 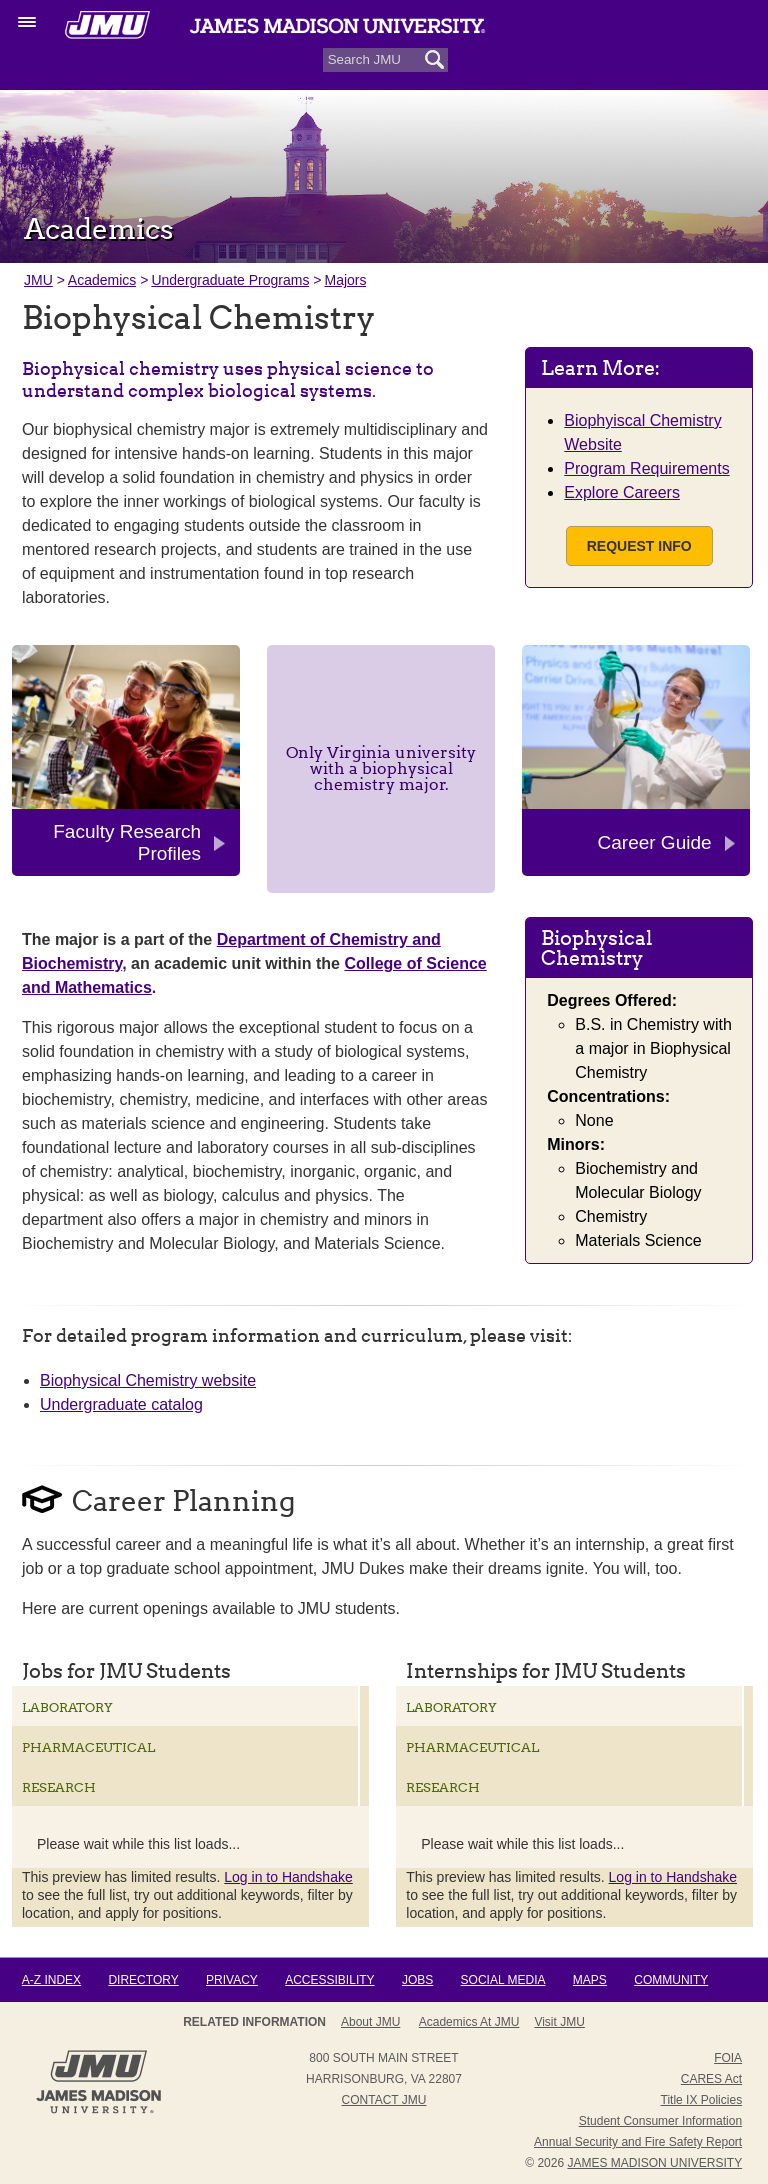 I want to click on Majors, so click(x=345, y=280).